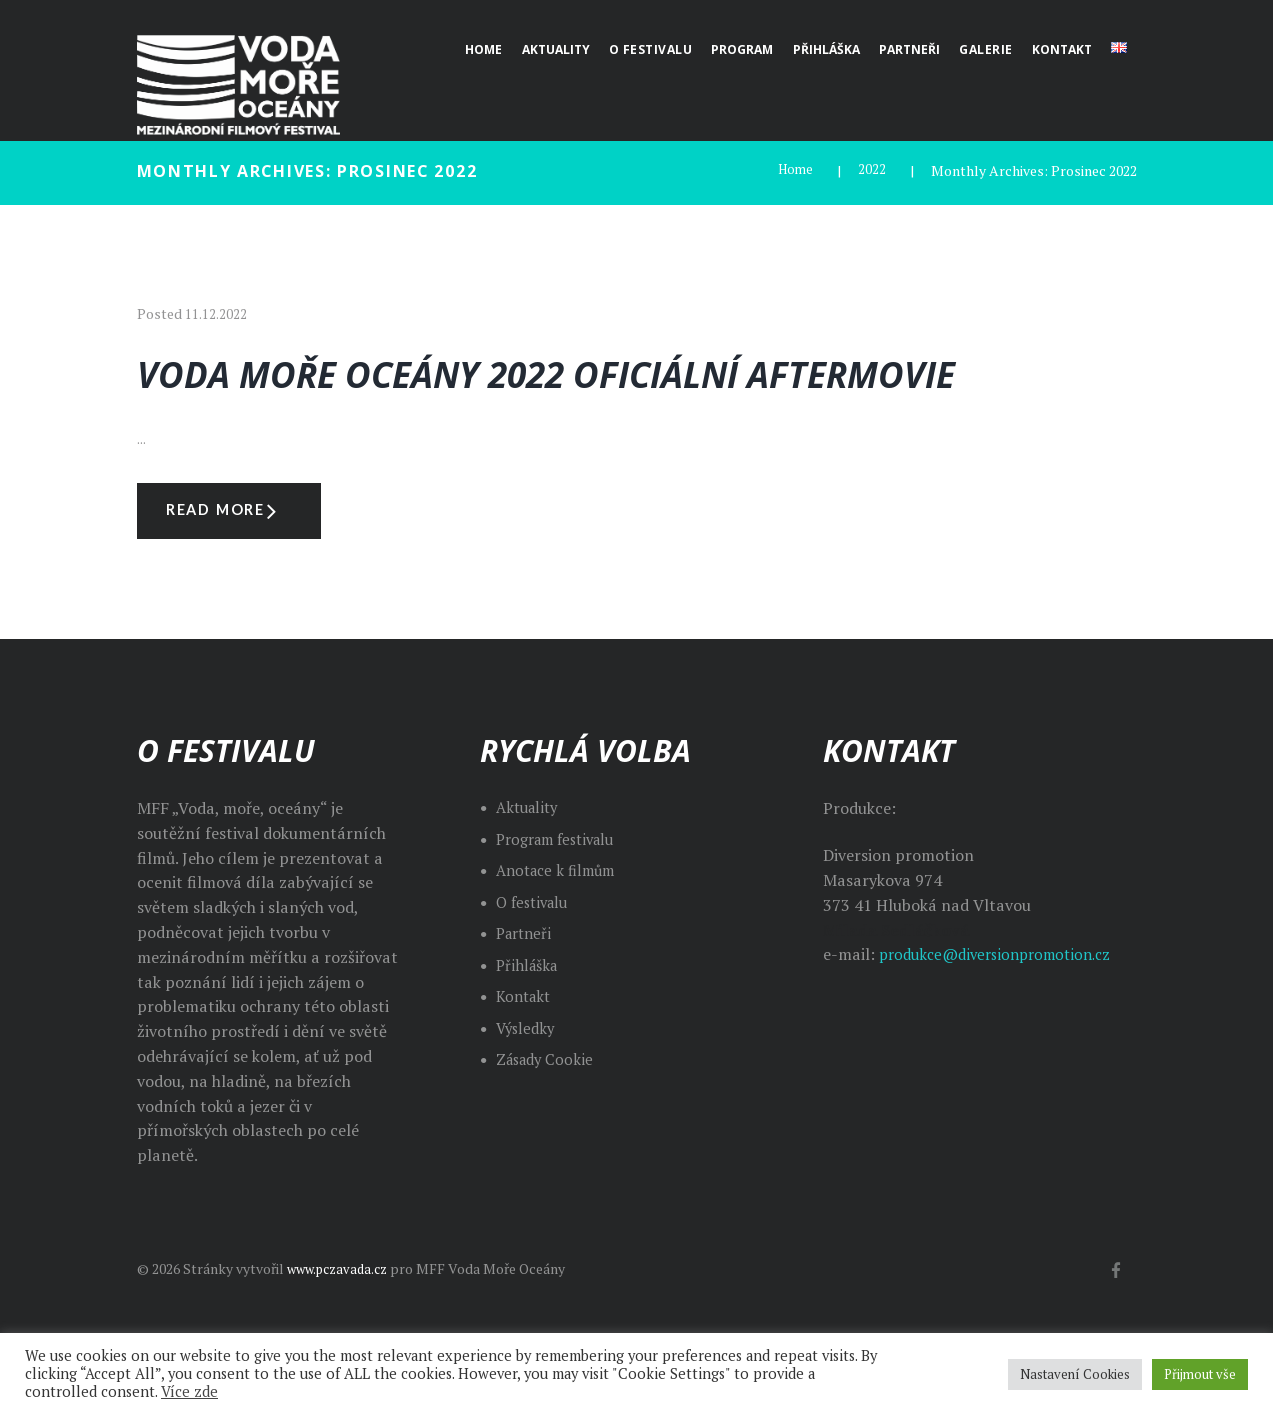 The width and height of the screenshot is (1273, 1415). Describe the element at coordinates (1004, 1011) in the screenshot. I see `produkce@diversionpromotion.cz` at that location.